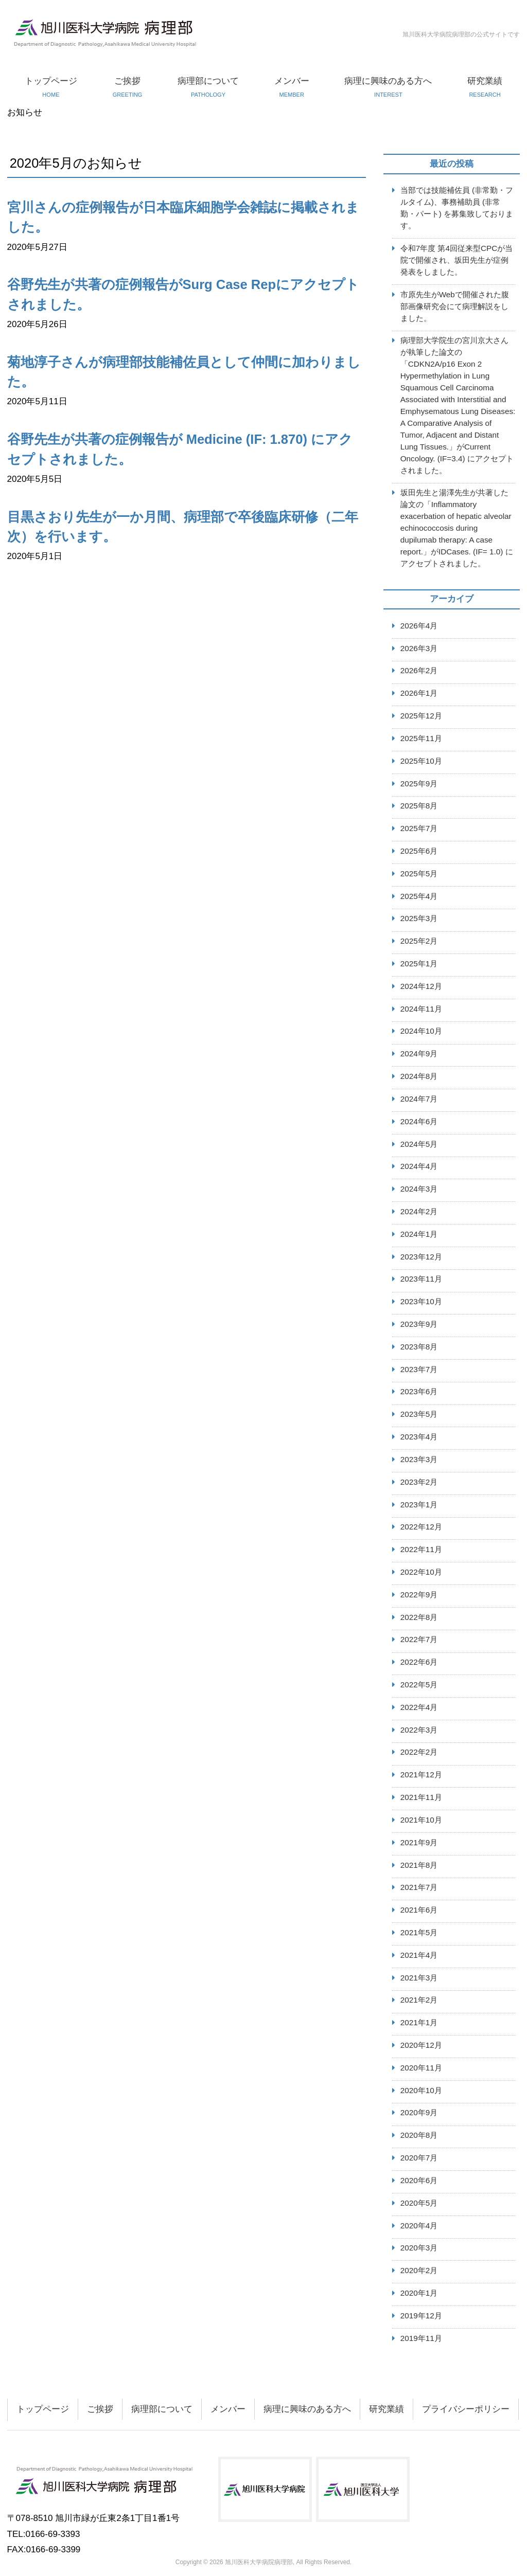 This screenshot has width=527, height=2576. What do you see at coordinates (419, 1887) in the screenshot?
I see `2021年7月` at bounding box center [419, 1887].